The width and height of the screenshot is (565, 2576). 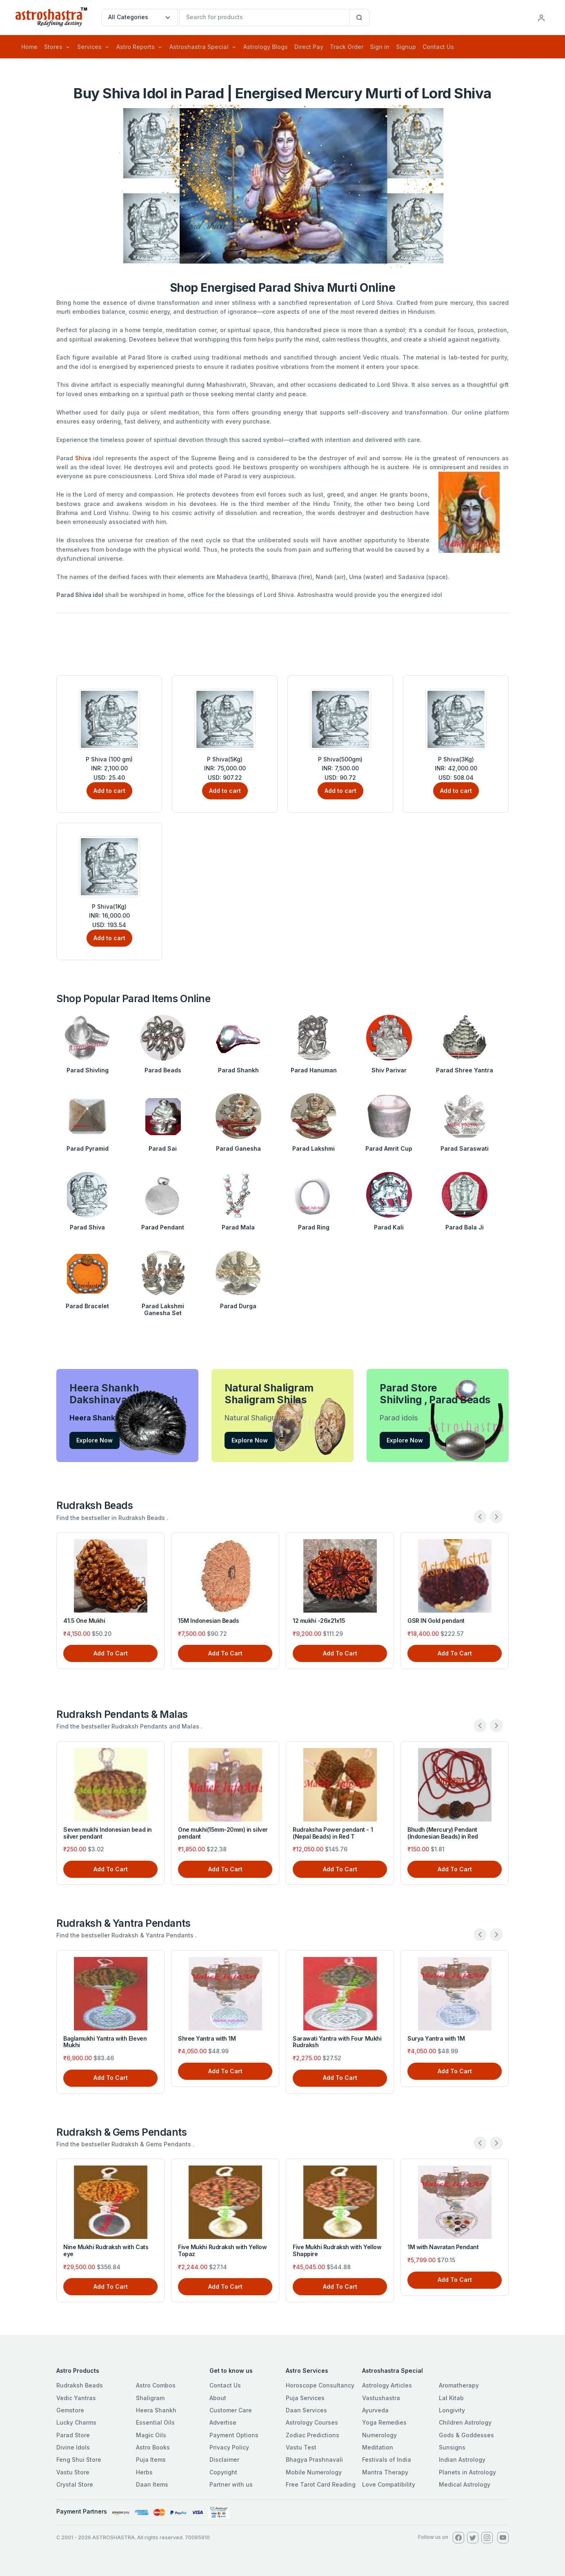 I want to click on Lal Kitab, so click(x=451, y=2397).